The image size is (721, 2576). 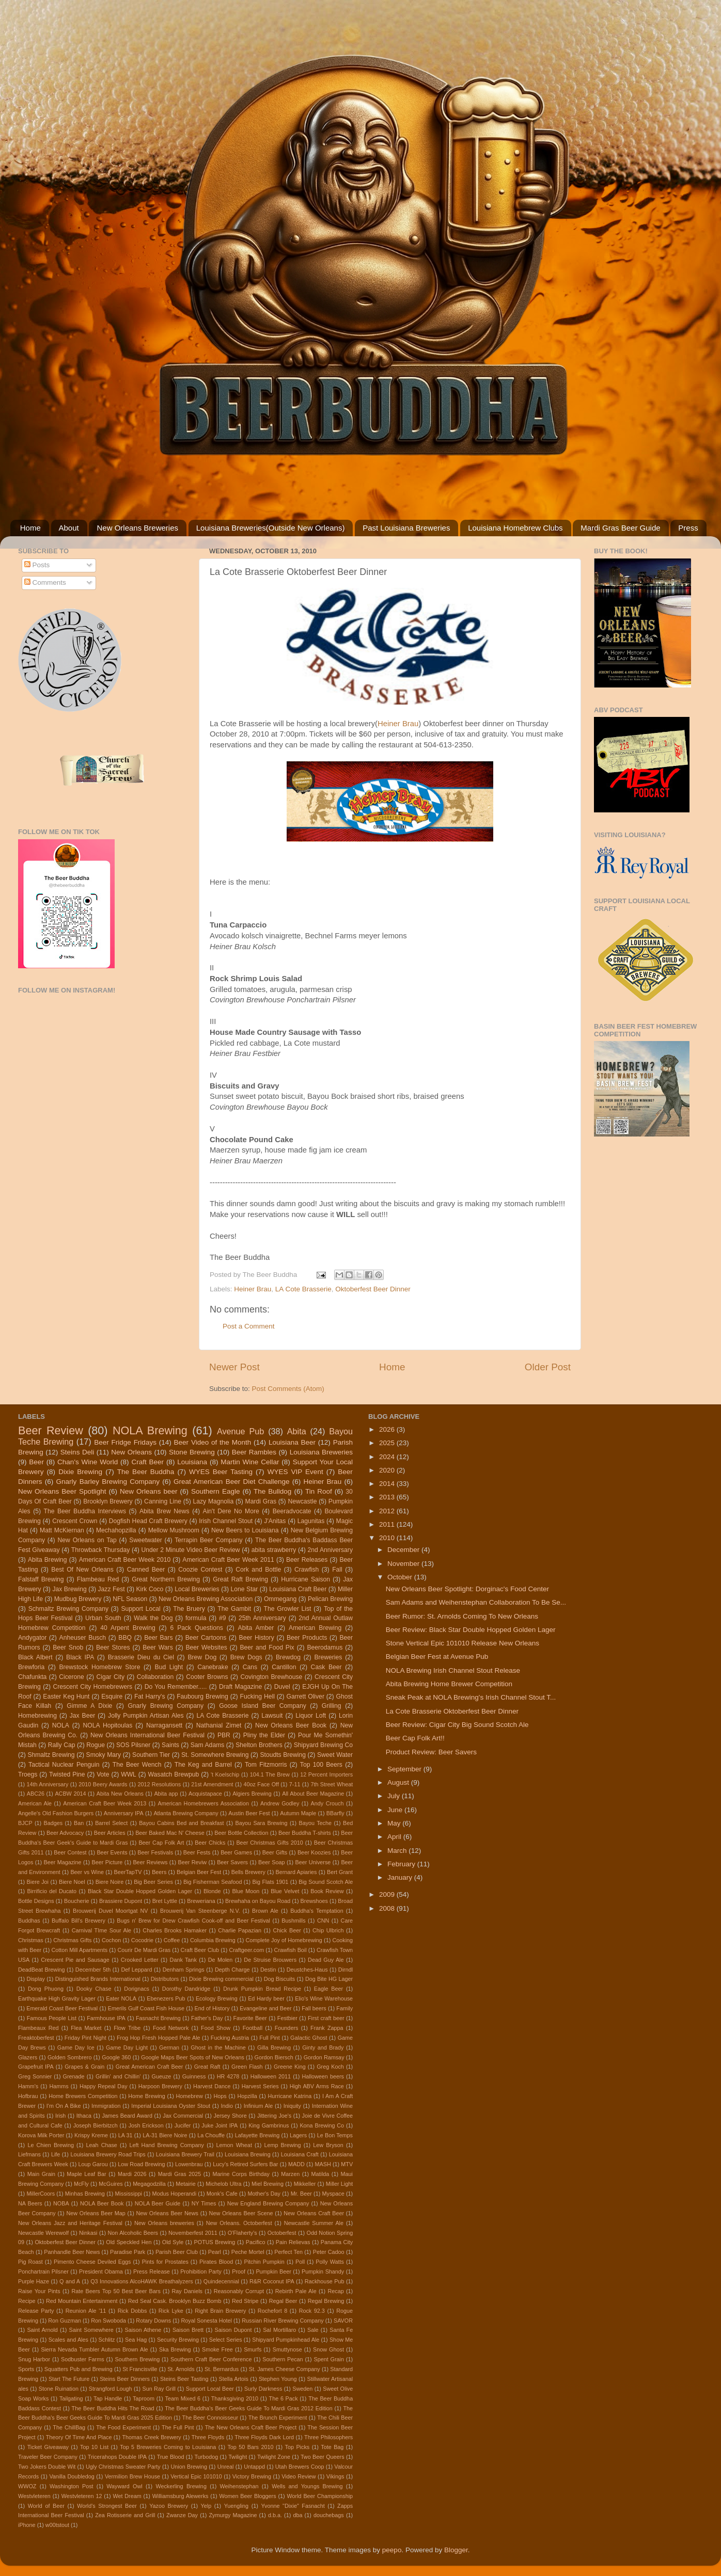 I want to click on The Bulldog, so click(x=272, y=1491).